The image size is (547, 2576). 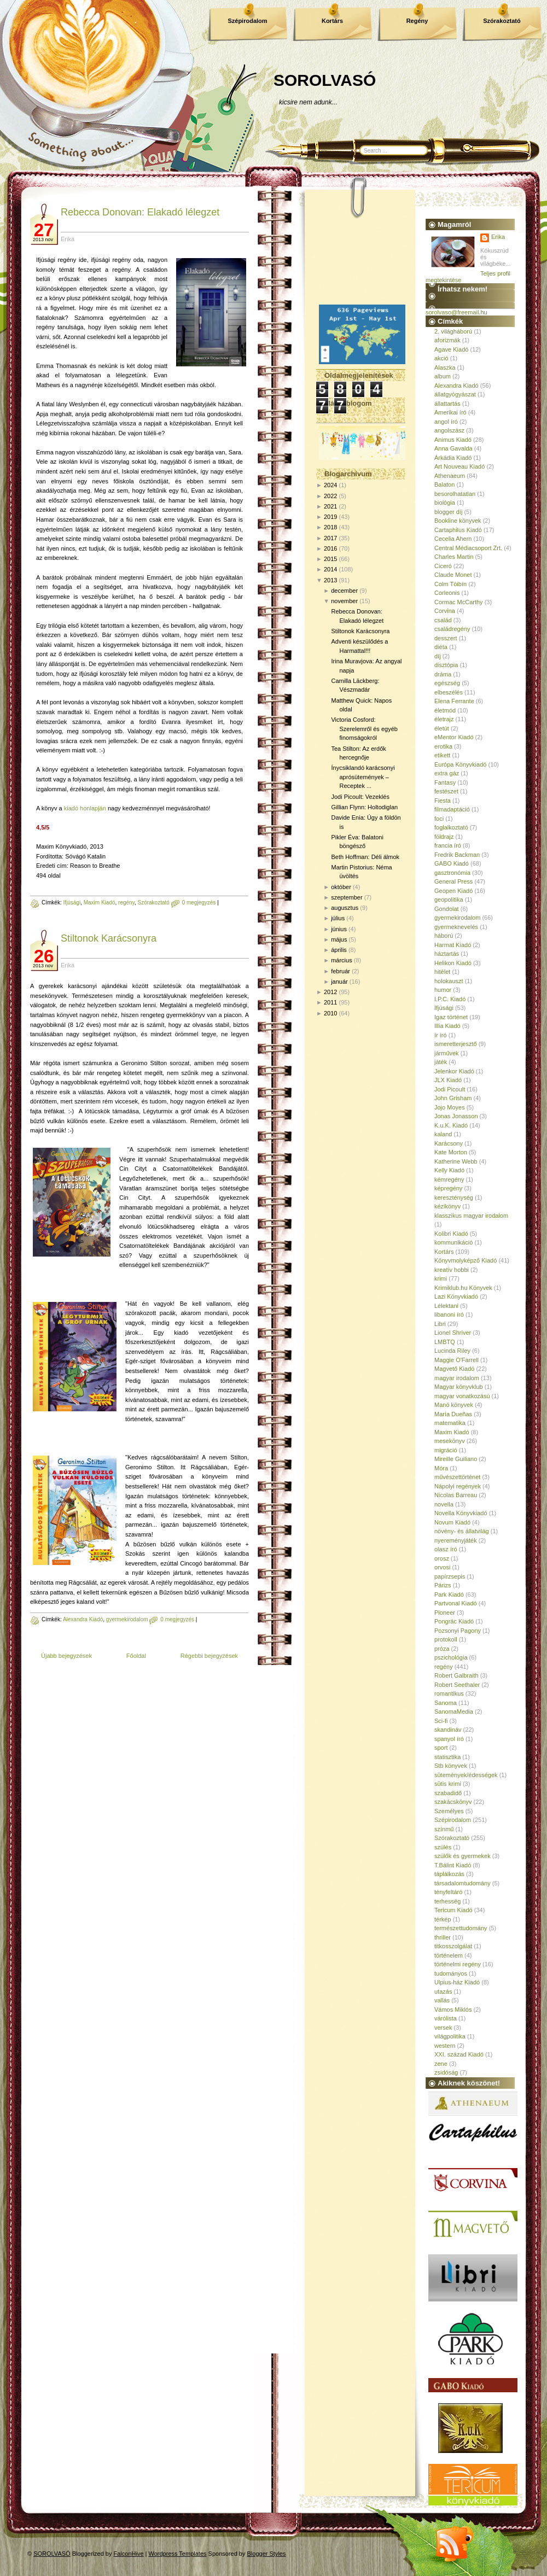 I want to click on General Press, so click(x=453, y=881).